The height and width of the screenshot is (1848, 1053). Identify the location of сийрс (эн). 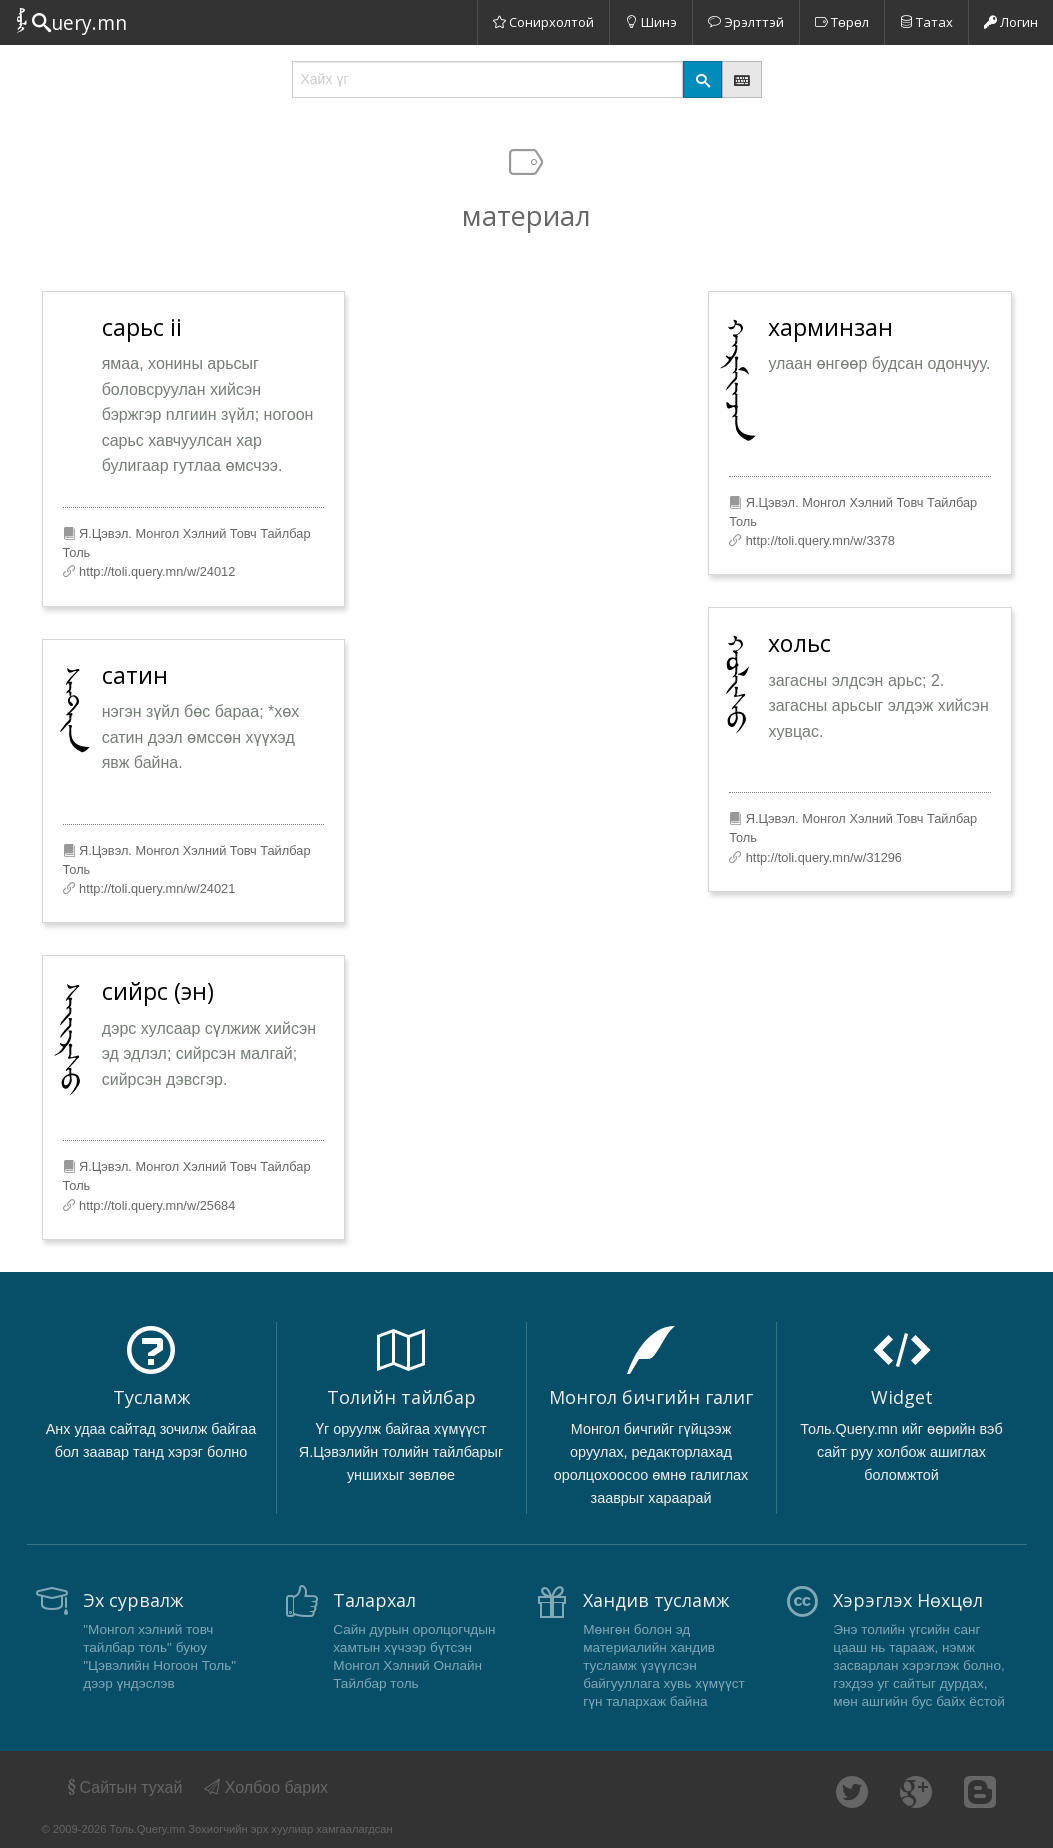
(158, 991).